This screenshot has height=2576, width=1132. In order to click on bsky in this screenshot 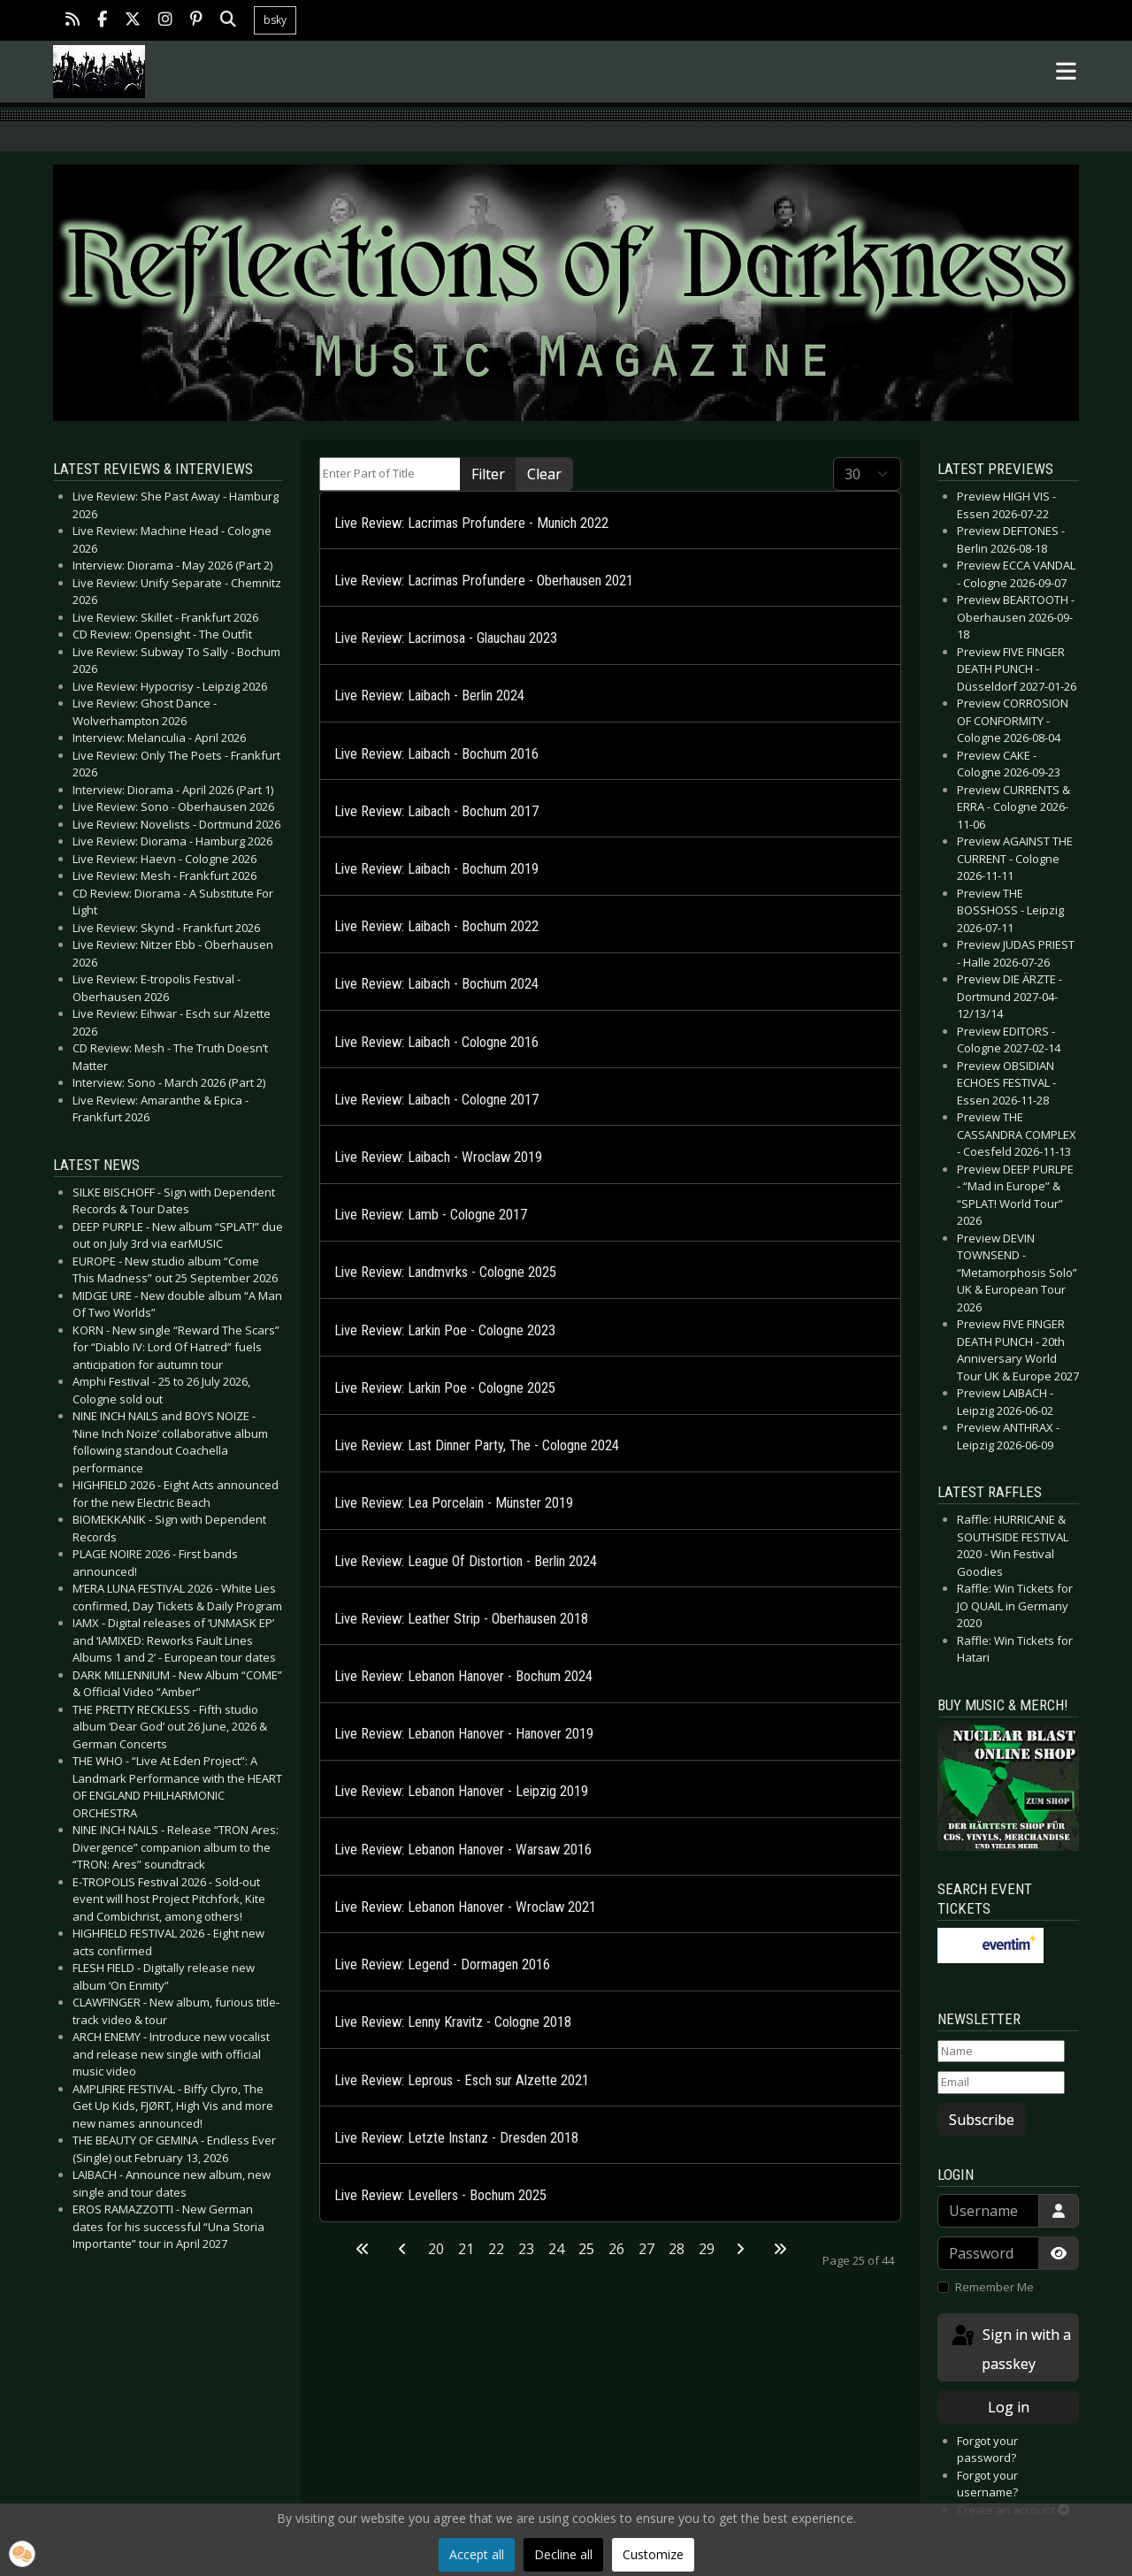, I will do `click(275, 19)`.